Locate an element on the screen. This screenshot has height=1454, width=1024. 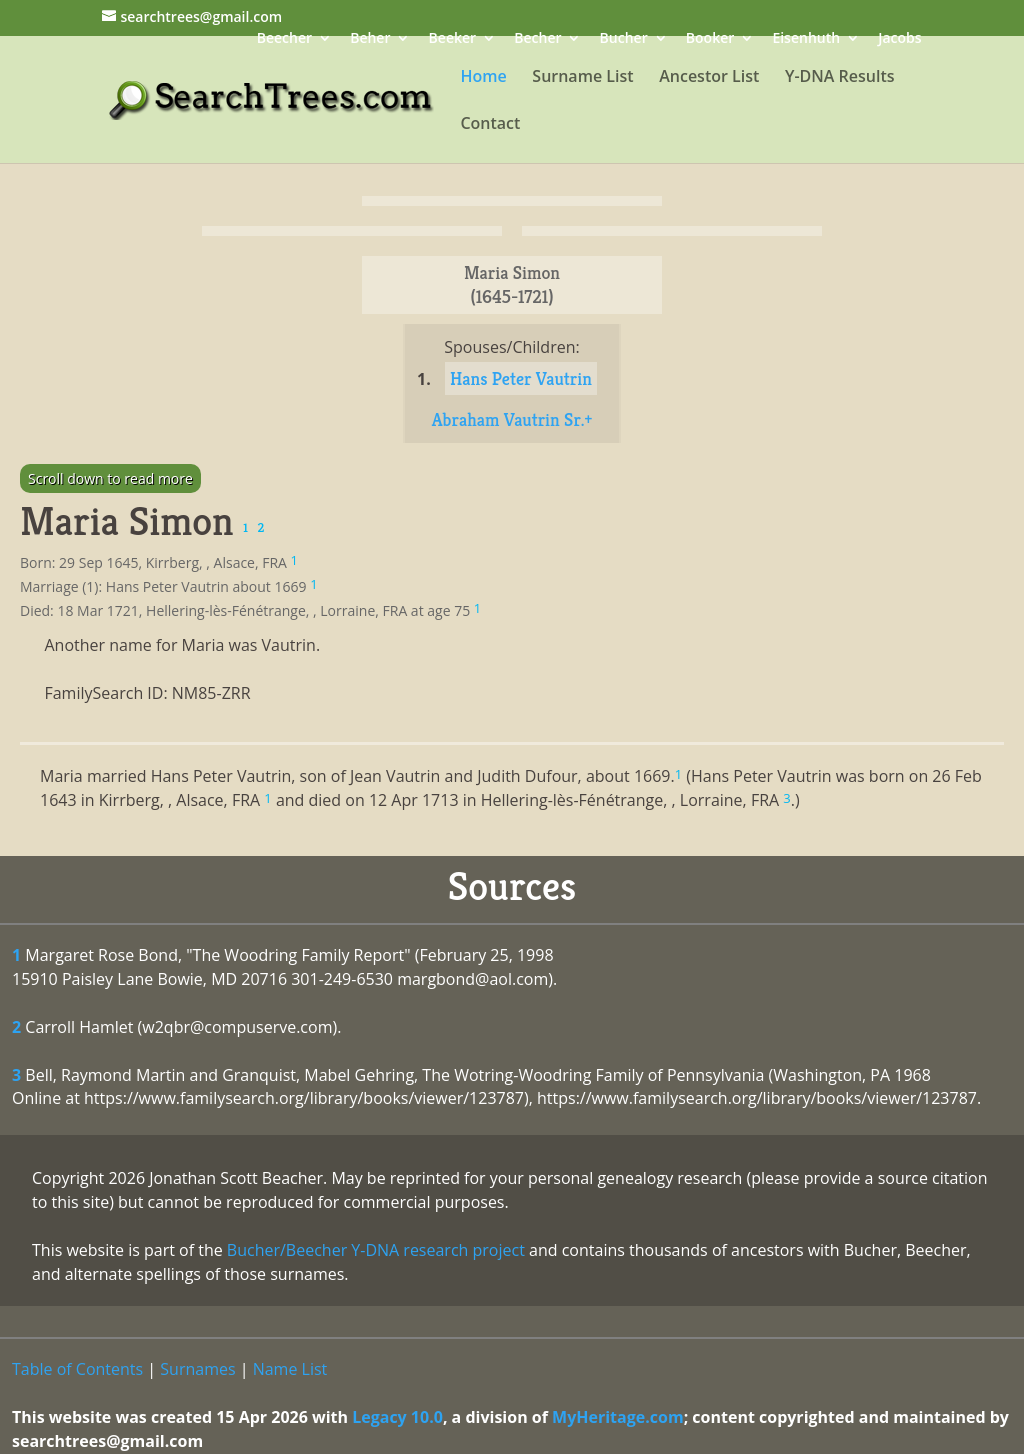
Contact is located at coordinates (490, 125).